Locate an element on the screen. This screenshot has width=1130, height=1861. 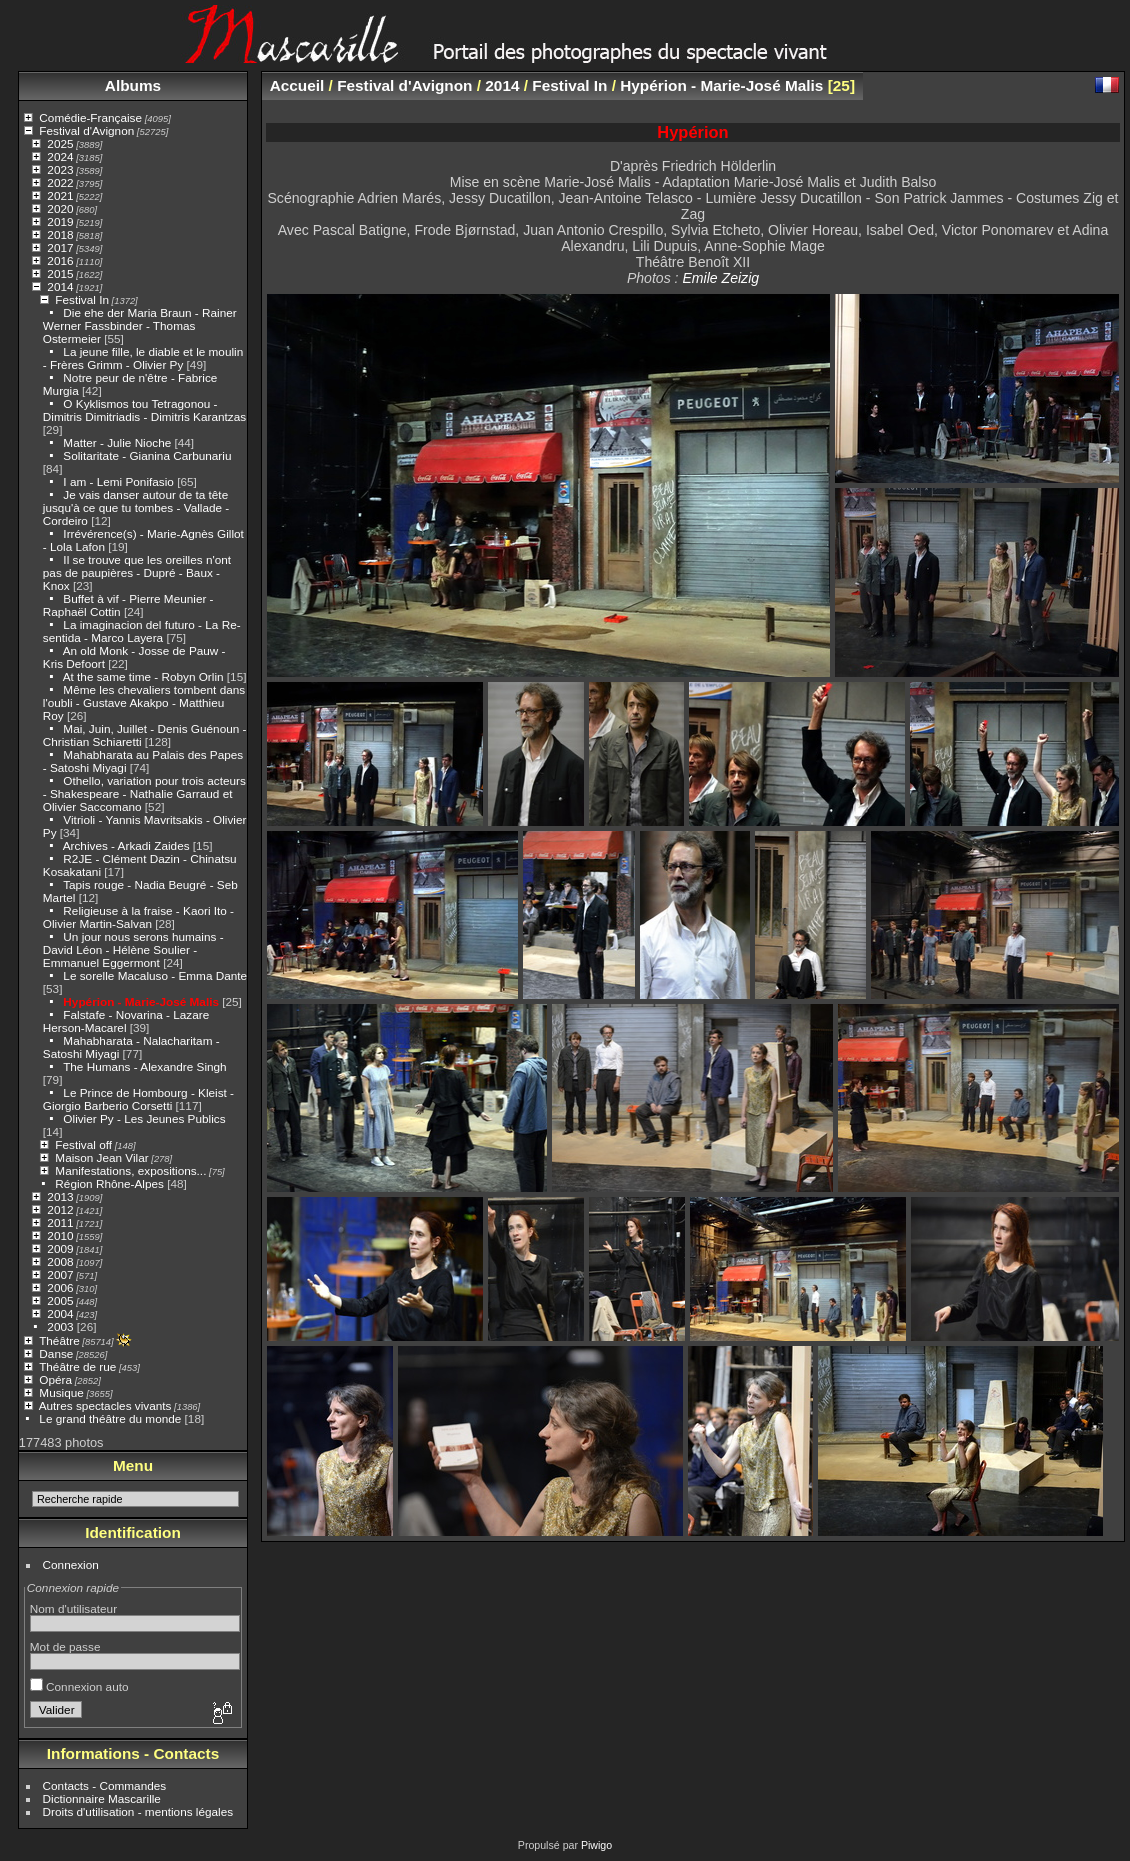
2023 is located at coordinates (60, 169).